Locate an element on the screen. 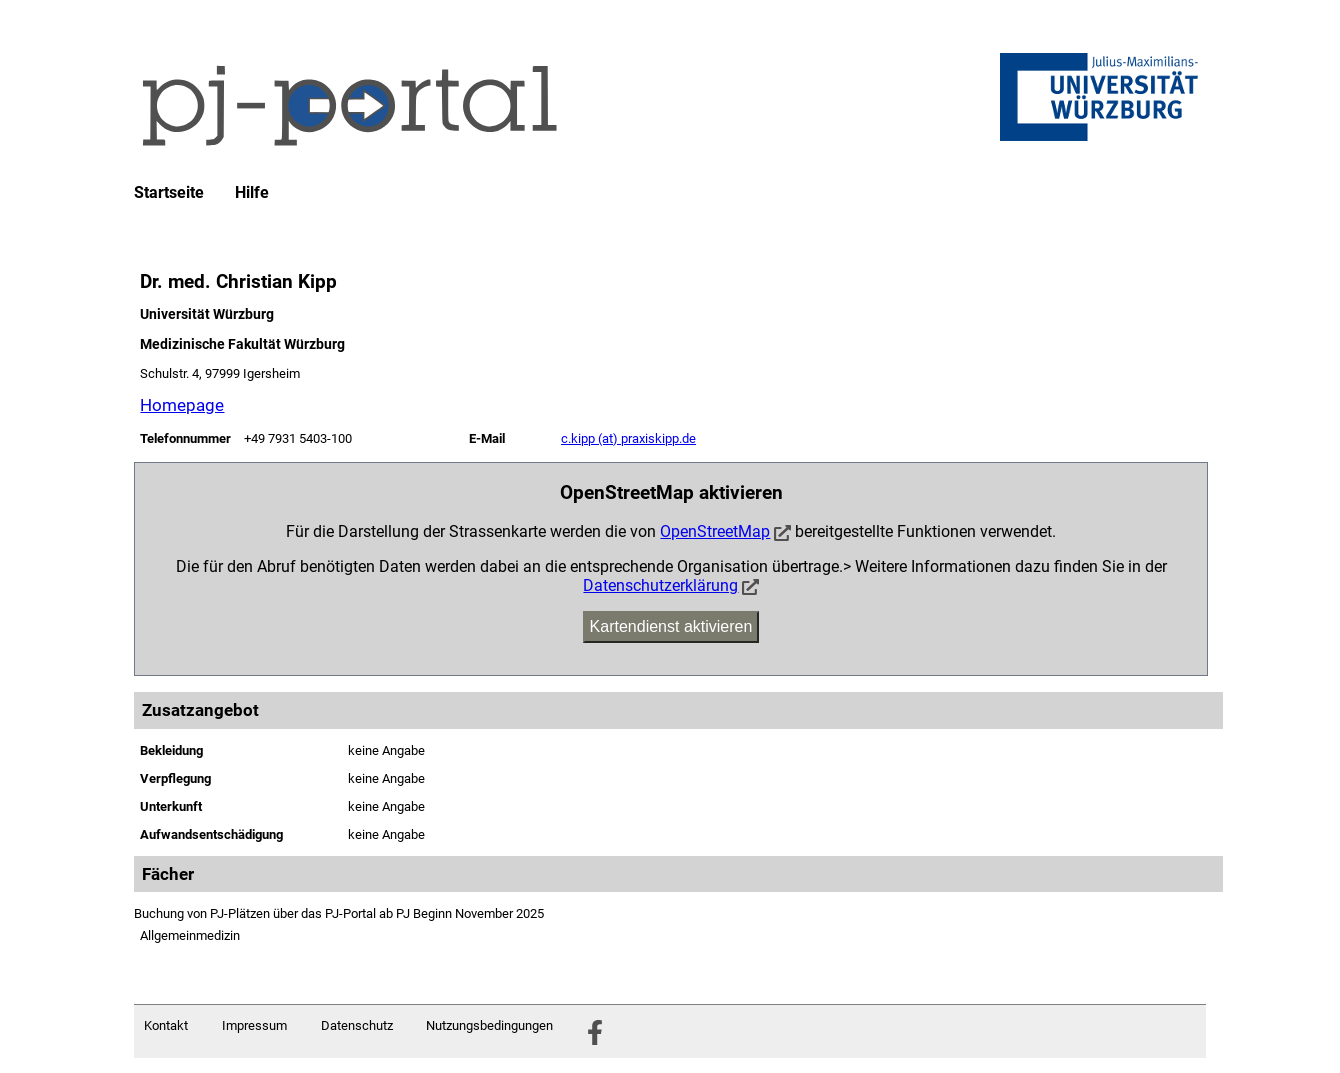 The height and width of the screenshot is (1073, 1340). Kontakt is located at coordinates (166, 1025).